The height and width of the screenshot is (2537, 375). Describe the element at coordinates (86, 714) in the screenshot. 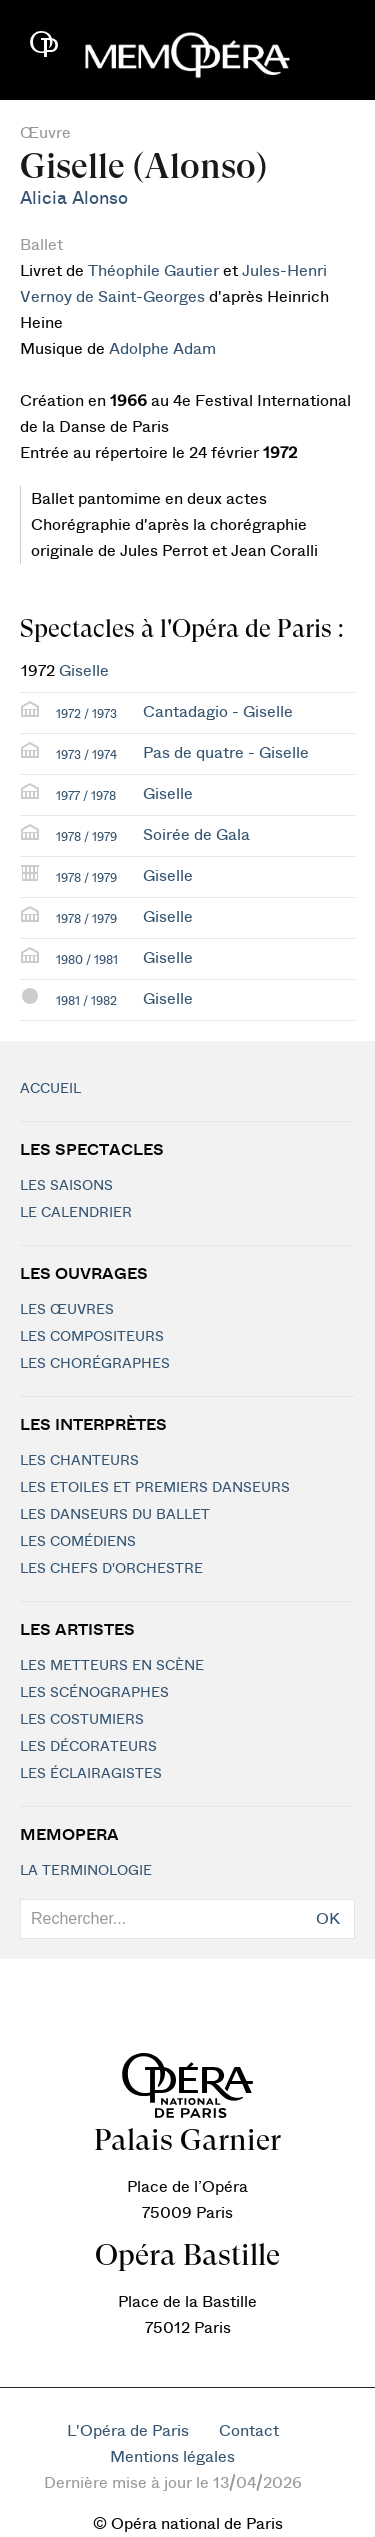

I see `1972 / 1973` at that location.